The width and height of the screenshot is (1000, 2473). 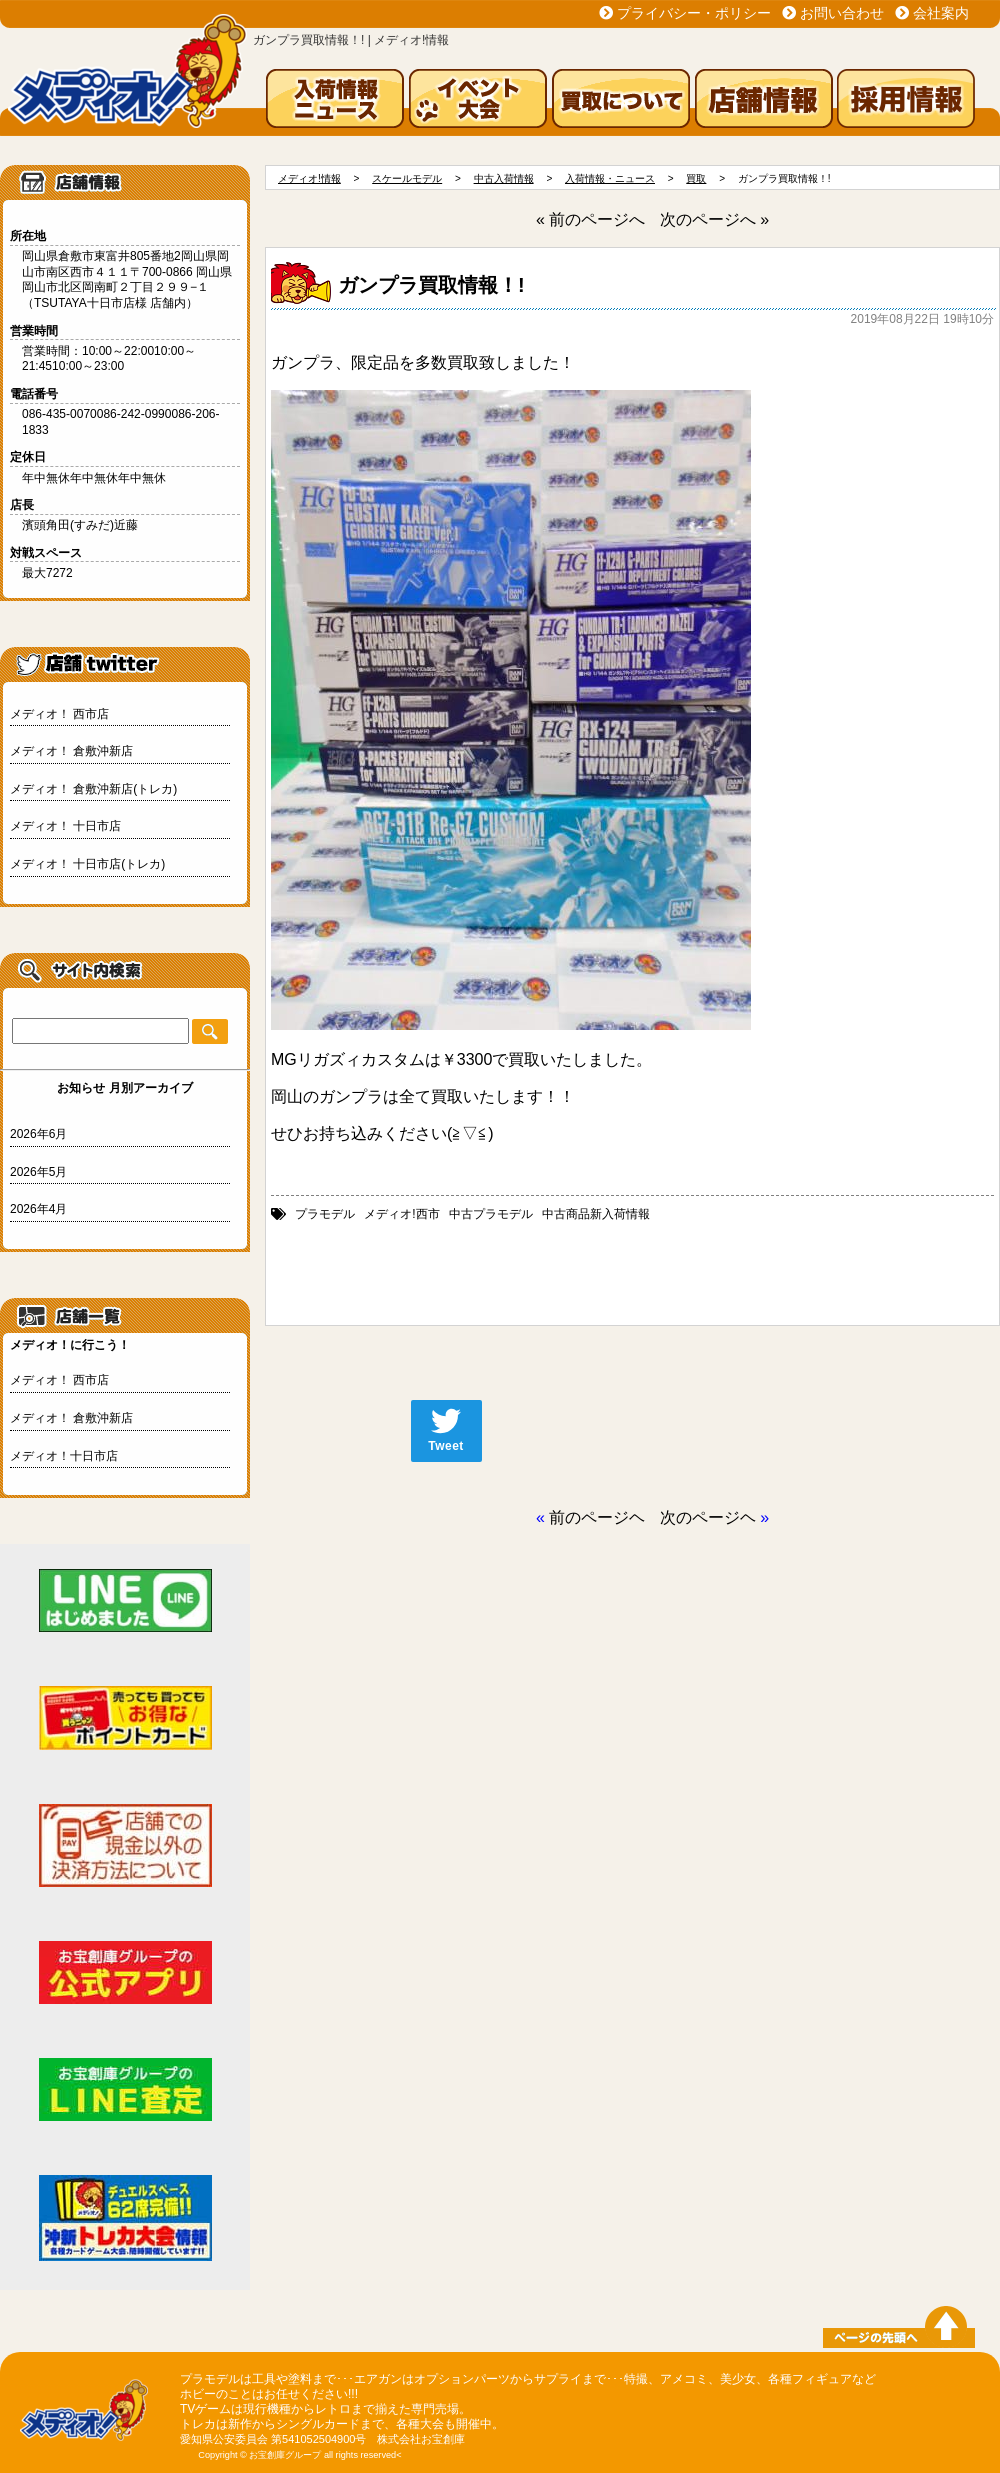 I want to click on 中古商品新入荷情報, so click(x=596, y=1214).